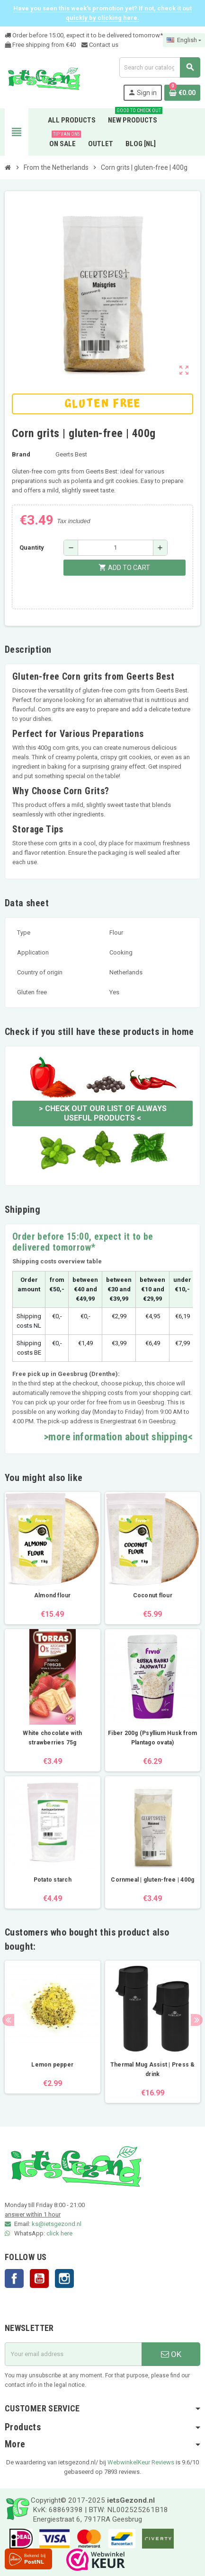  Describe the element at coordinates (152, 1879) in the screenshot. I see `Cornmeal | gluten-free | 400g` at that location.